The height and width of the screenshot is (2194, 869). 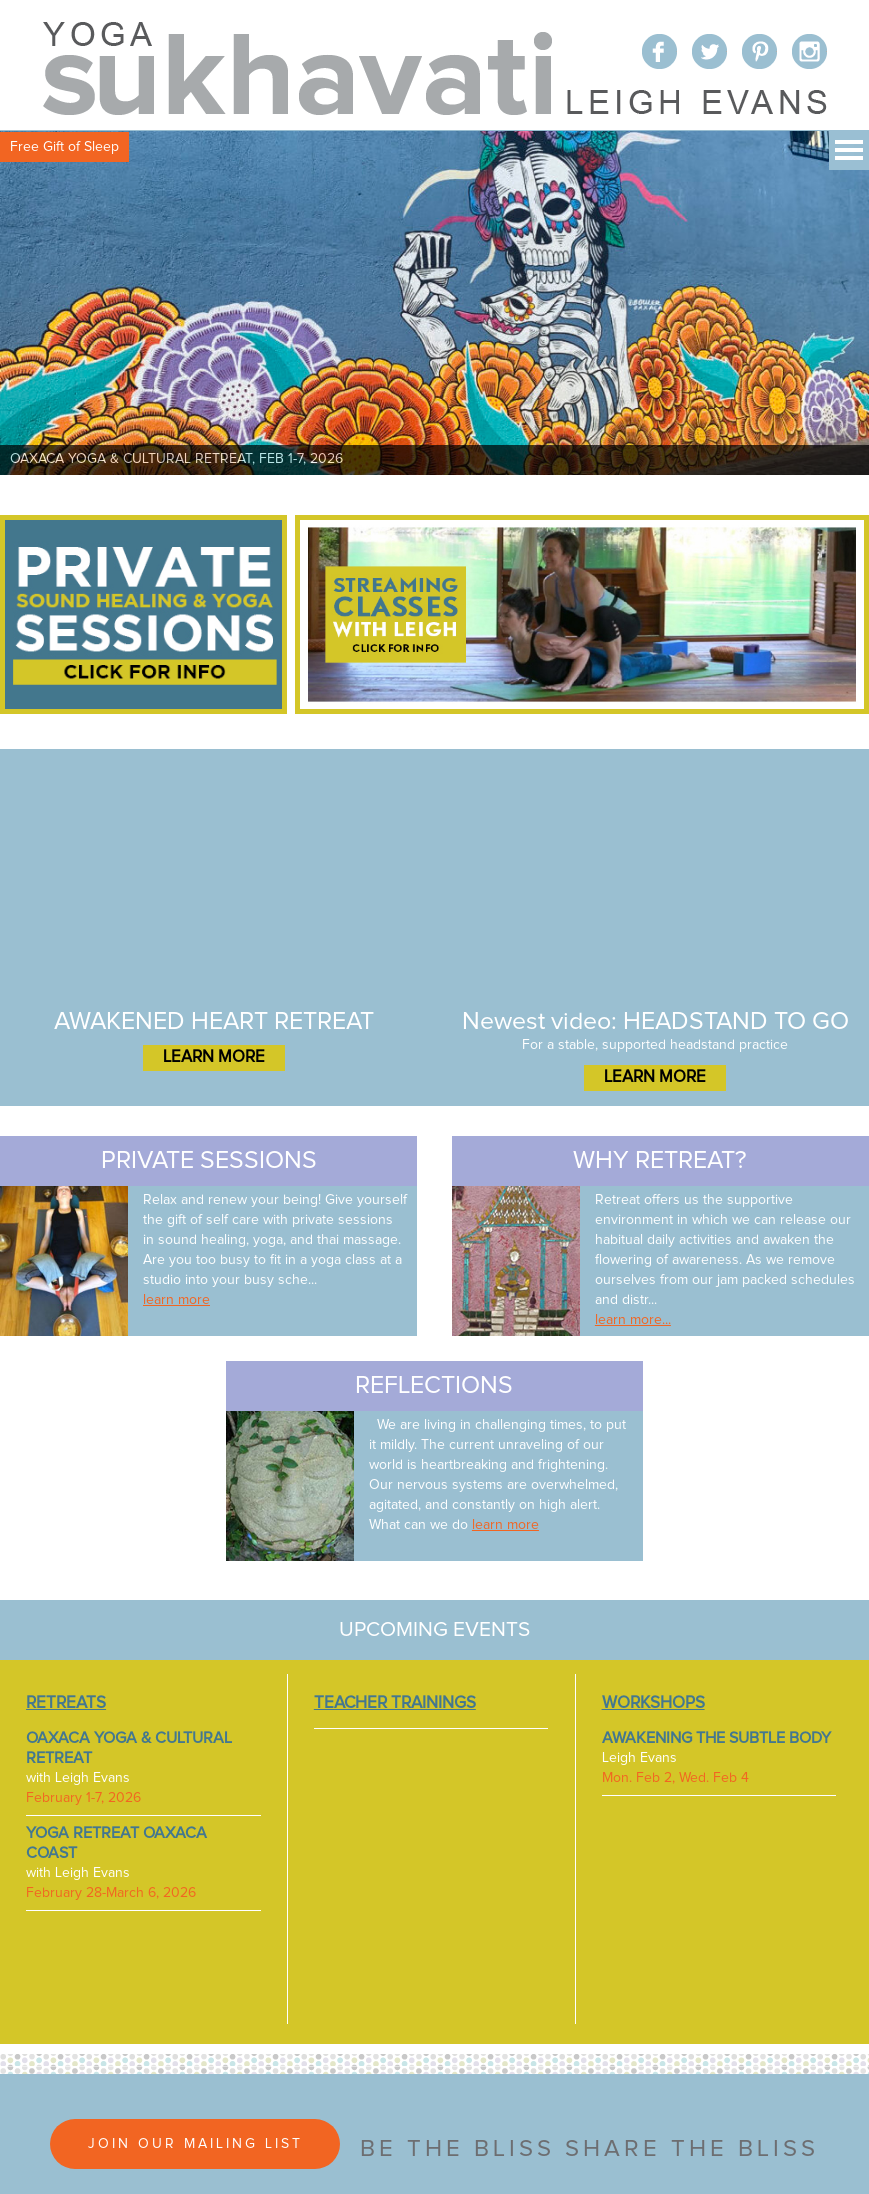 What do you see at coordinates (716, 1738) in the screenshot?
I see `AWAKENING THE SUBTLE BODY` at bounding box center [716, 1738].